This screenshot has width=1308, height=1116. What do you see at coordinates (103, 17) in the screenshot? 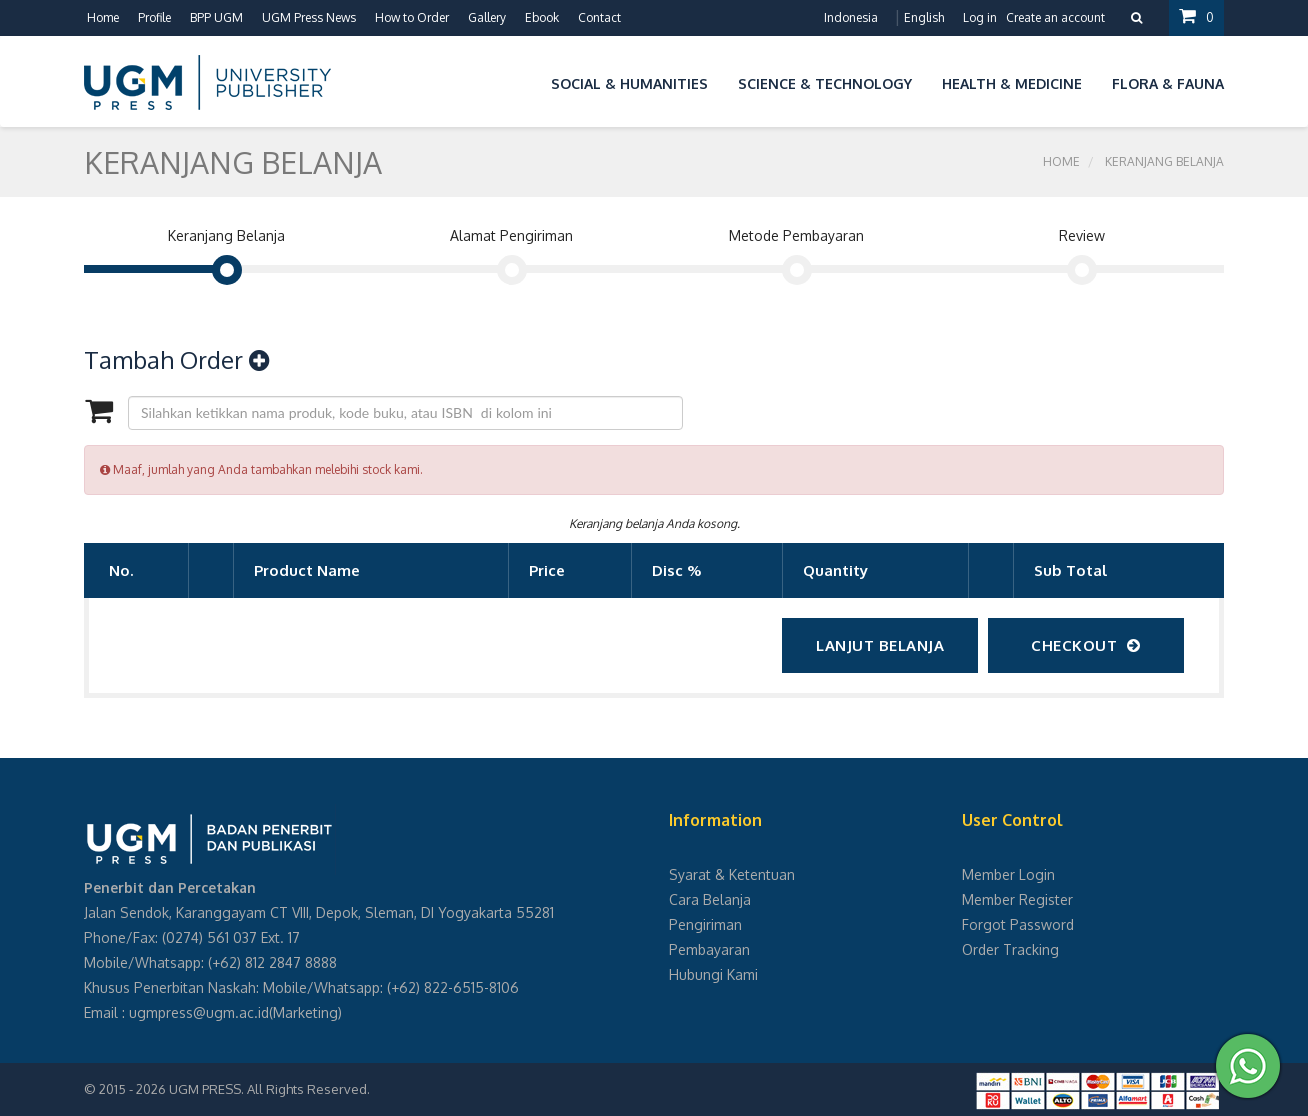
I see `Home` at bounding box center [103, 17].